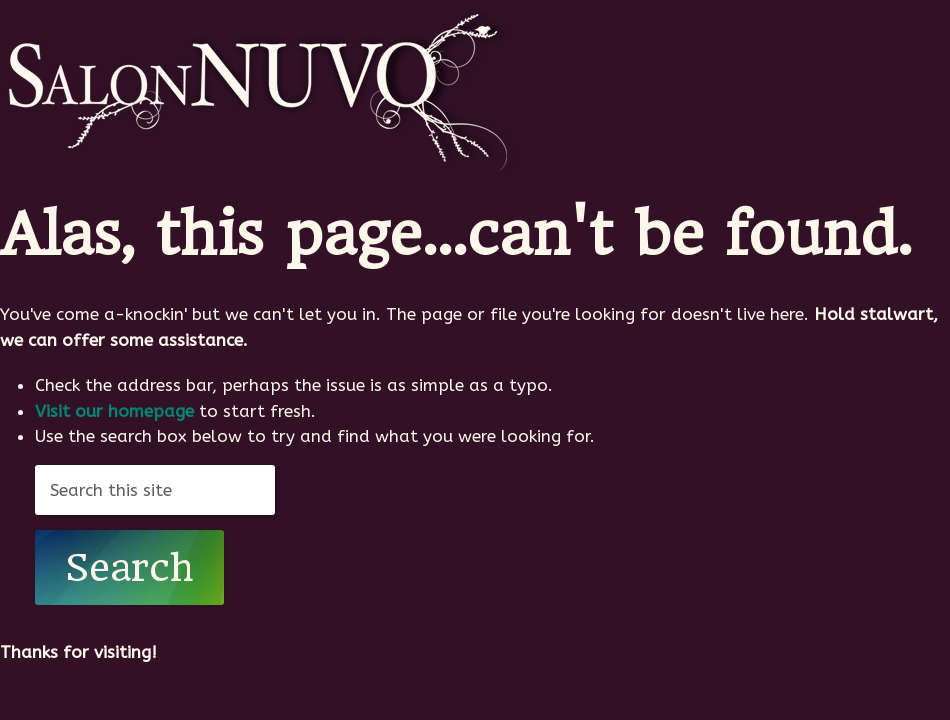 This screenshot has width=950, height=720. What do you see at coordinates (129, 567) in the screenshot?
I see `Search` at bounding box center [129, 567].